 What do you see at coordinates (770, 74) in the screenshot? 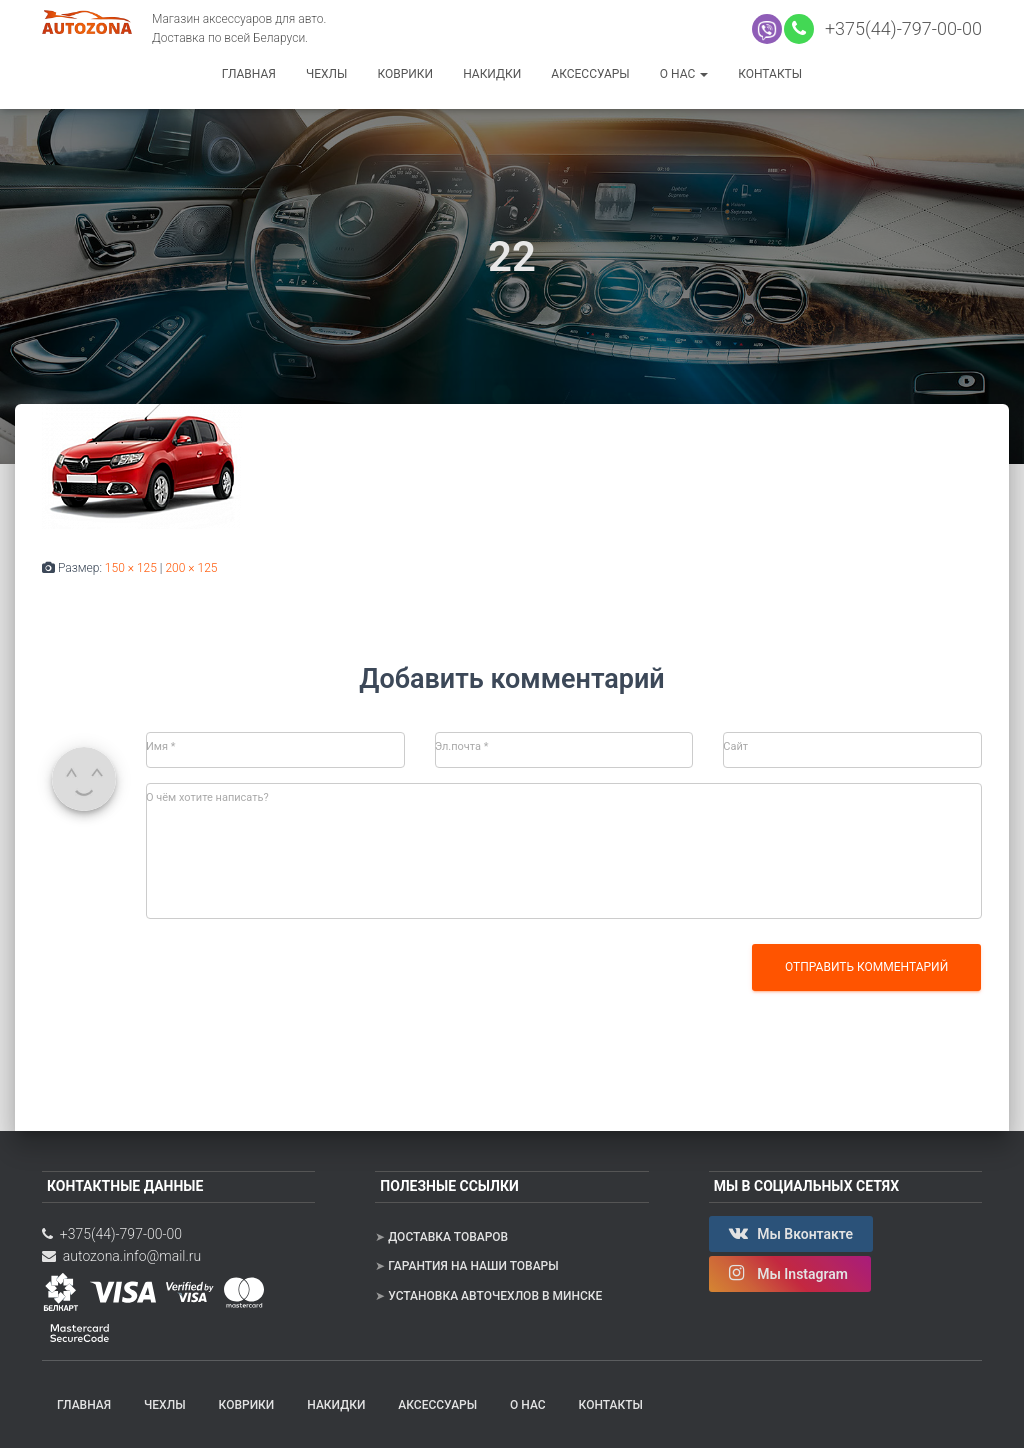
I see `Контакты` at bounding box center [770, 74].